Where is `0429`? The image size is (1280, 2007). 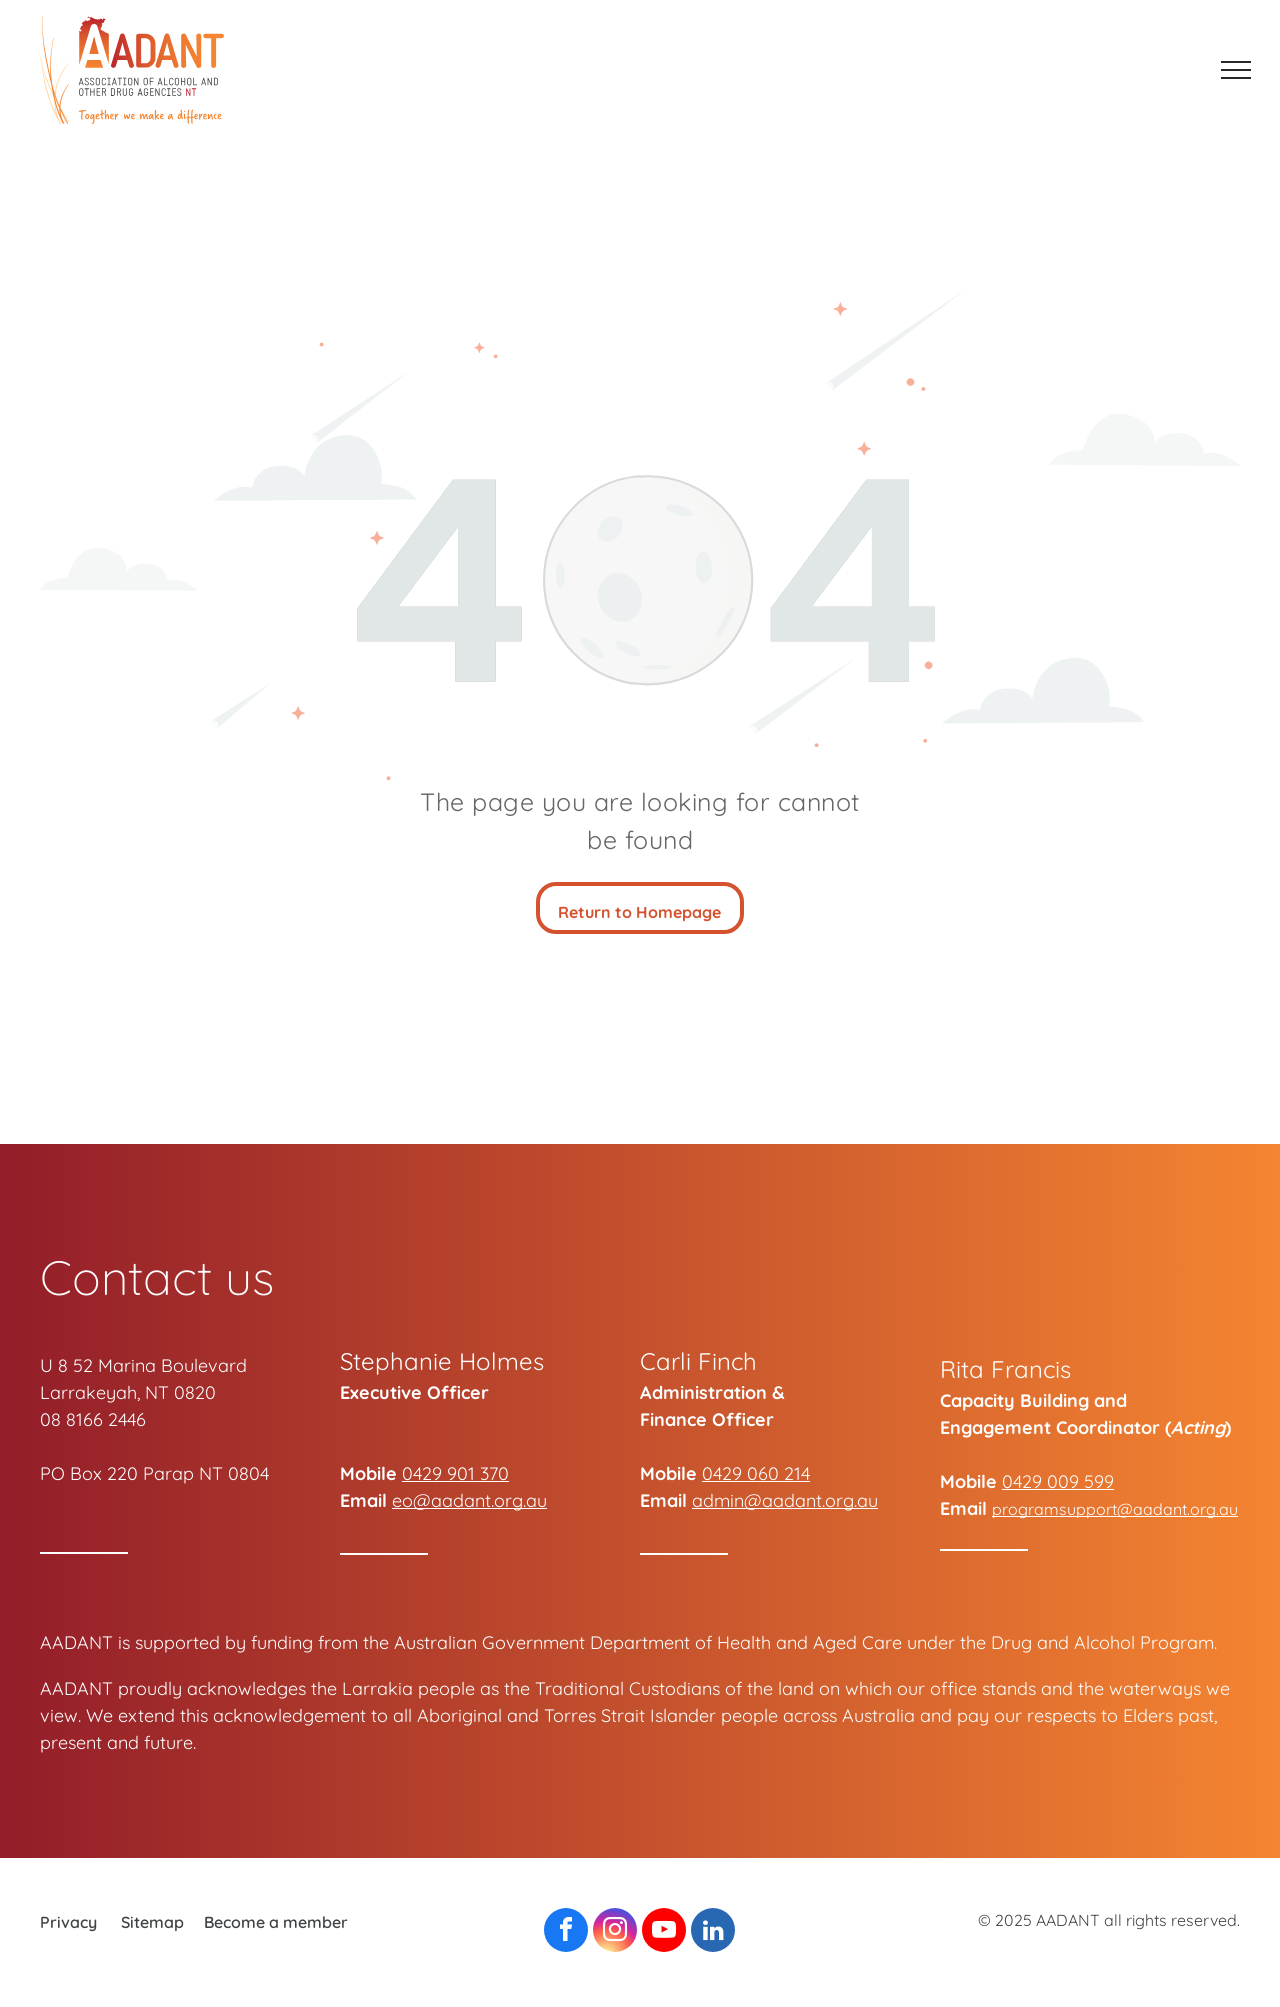
0429 is located at coordinates (722, 1473).